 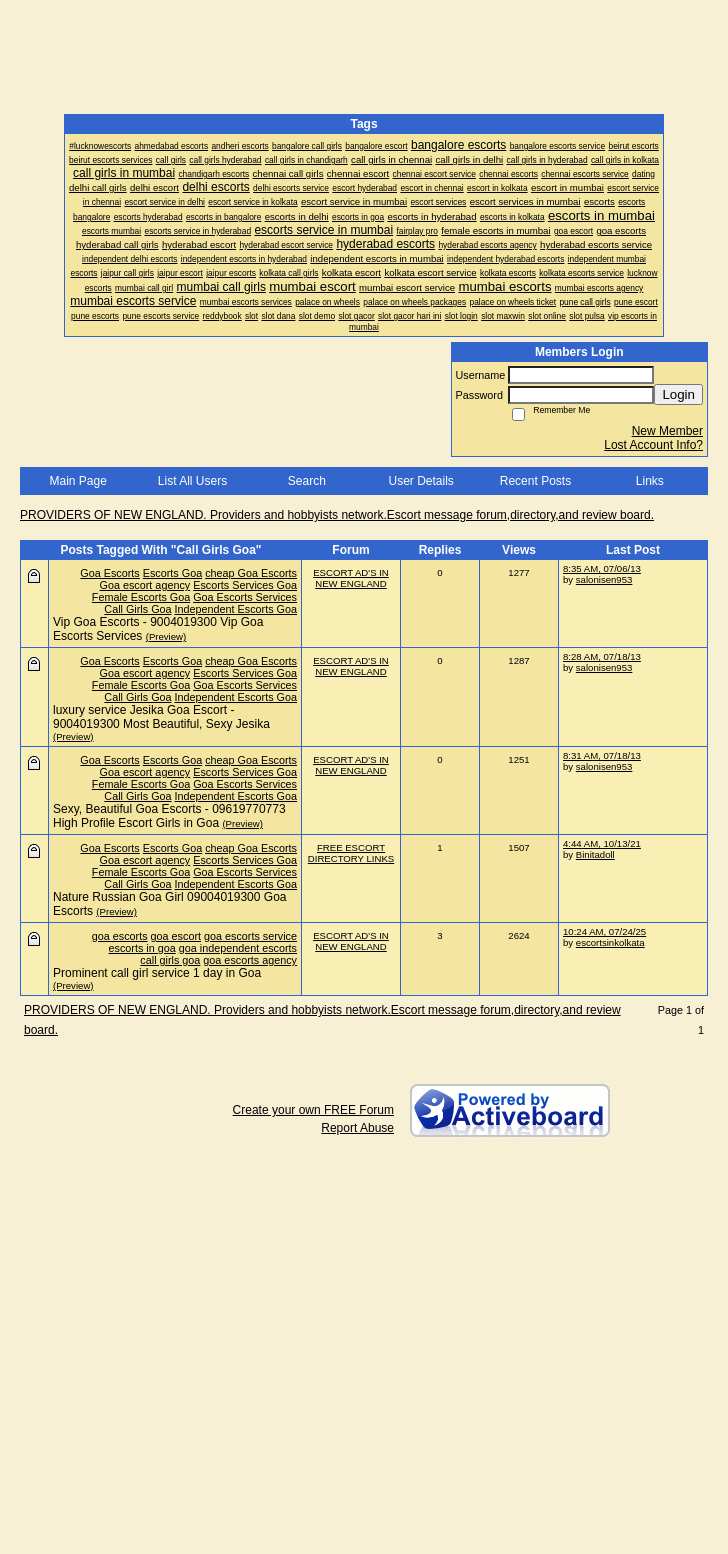 What do you see at coordinates (678, 394) in the screenshot?
I see `Login` at bounding box center [678, 394].